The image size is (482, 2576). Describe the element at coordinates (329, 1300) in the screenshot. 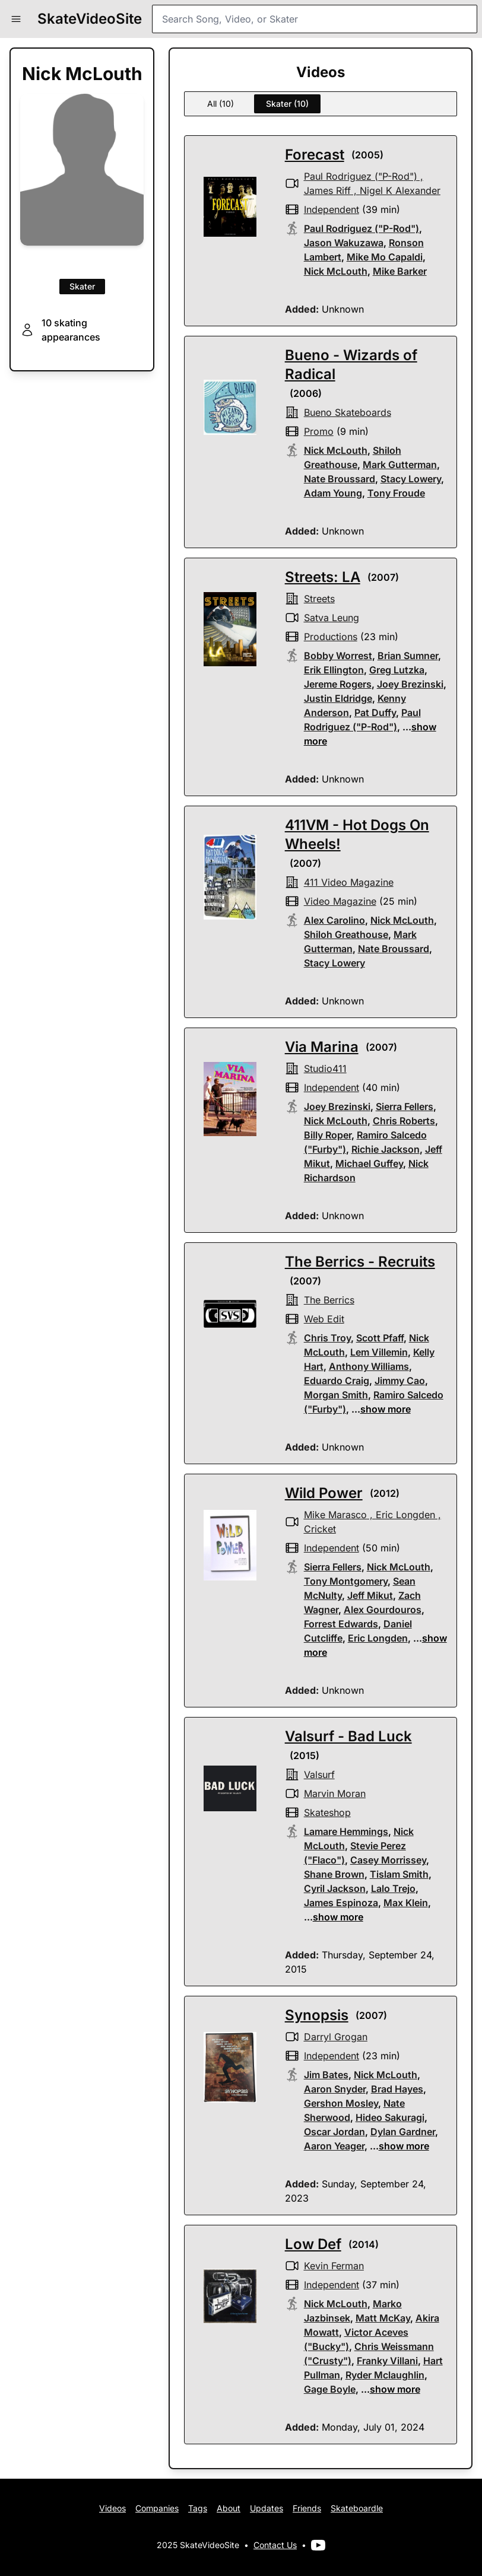

I see `the berrics` at that location.